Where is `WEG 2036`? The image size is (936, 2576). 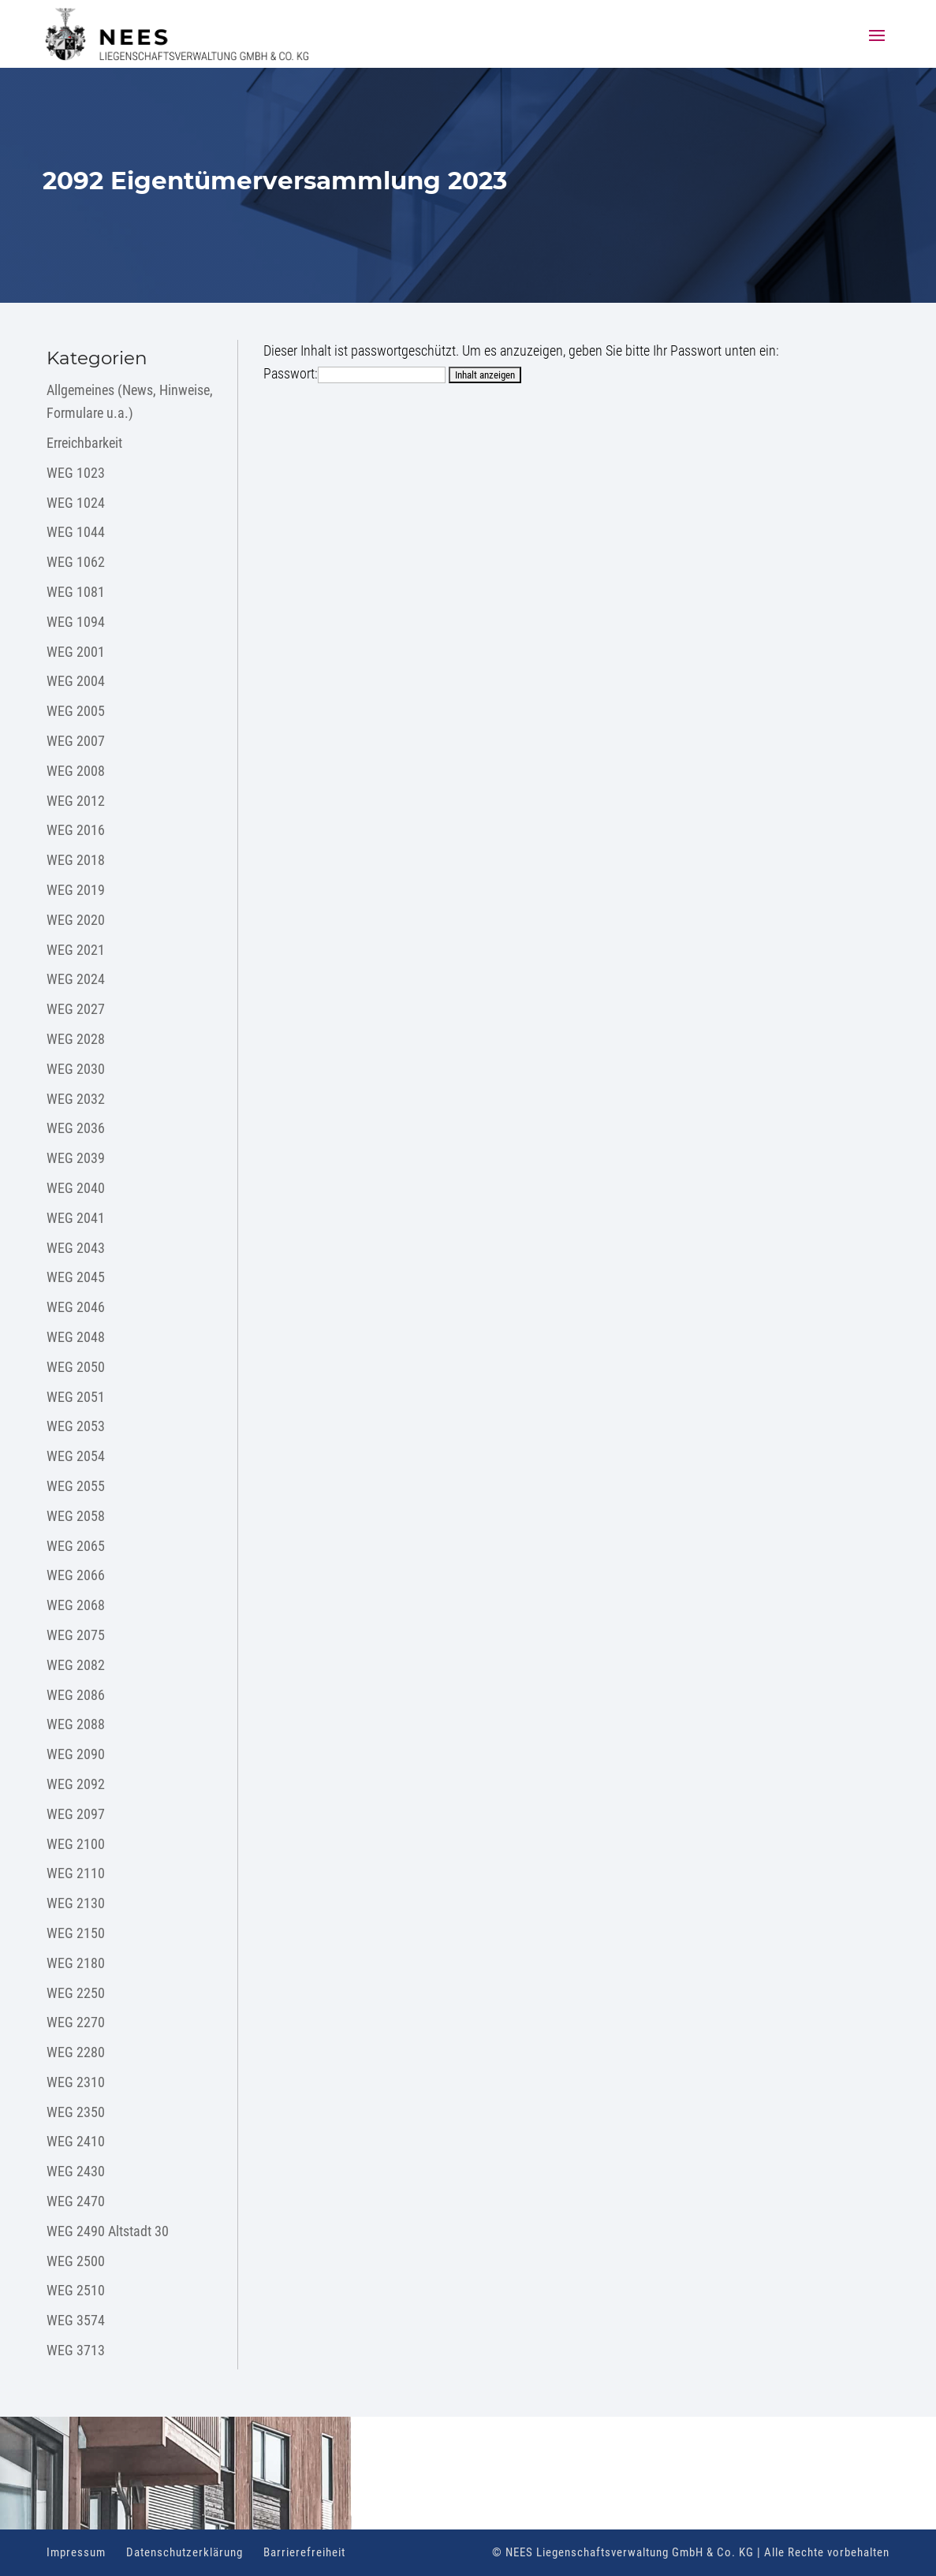
WEG 2036 is located at coordinates (76, 1128).